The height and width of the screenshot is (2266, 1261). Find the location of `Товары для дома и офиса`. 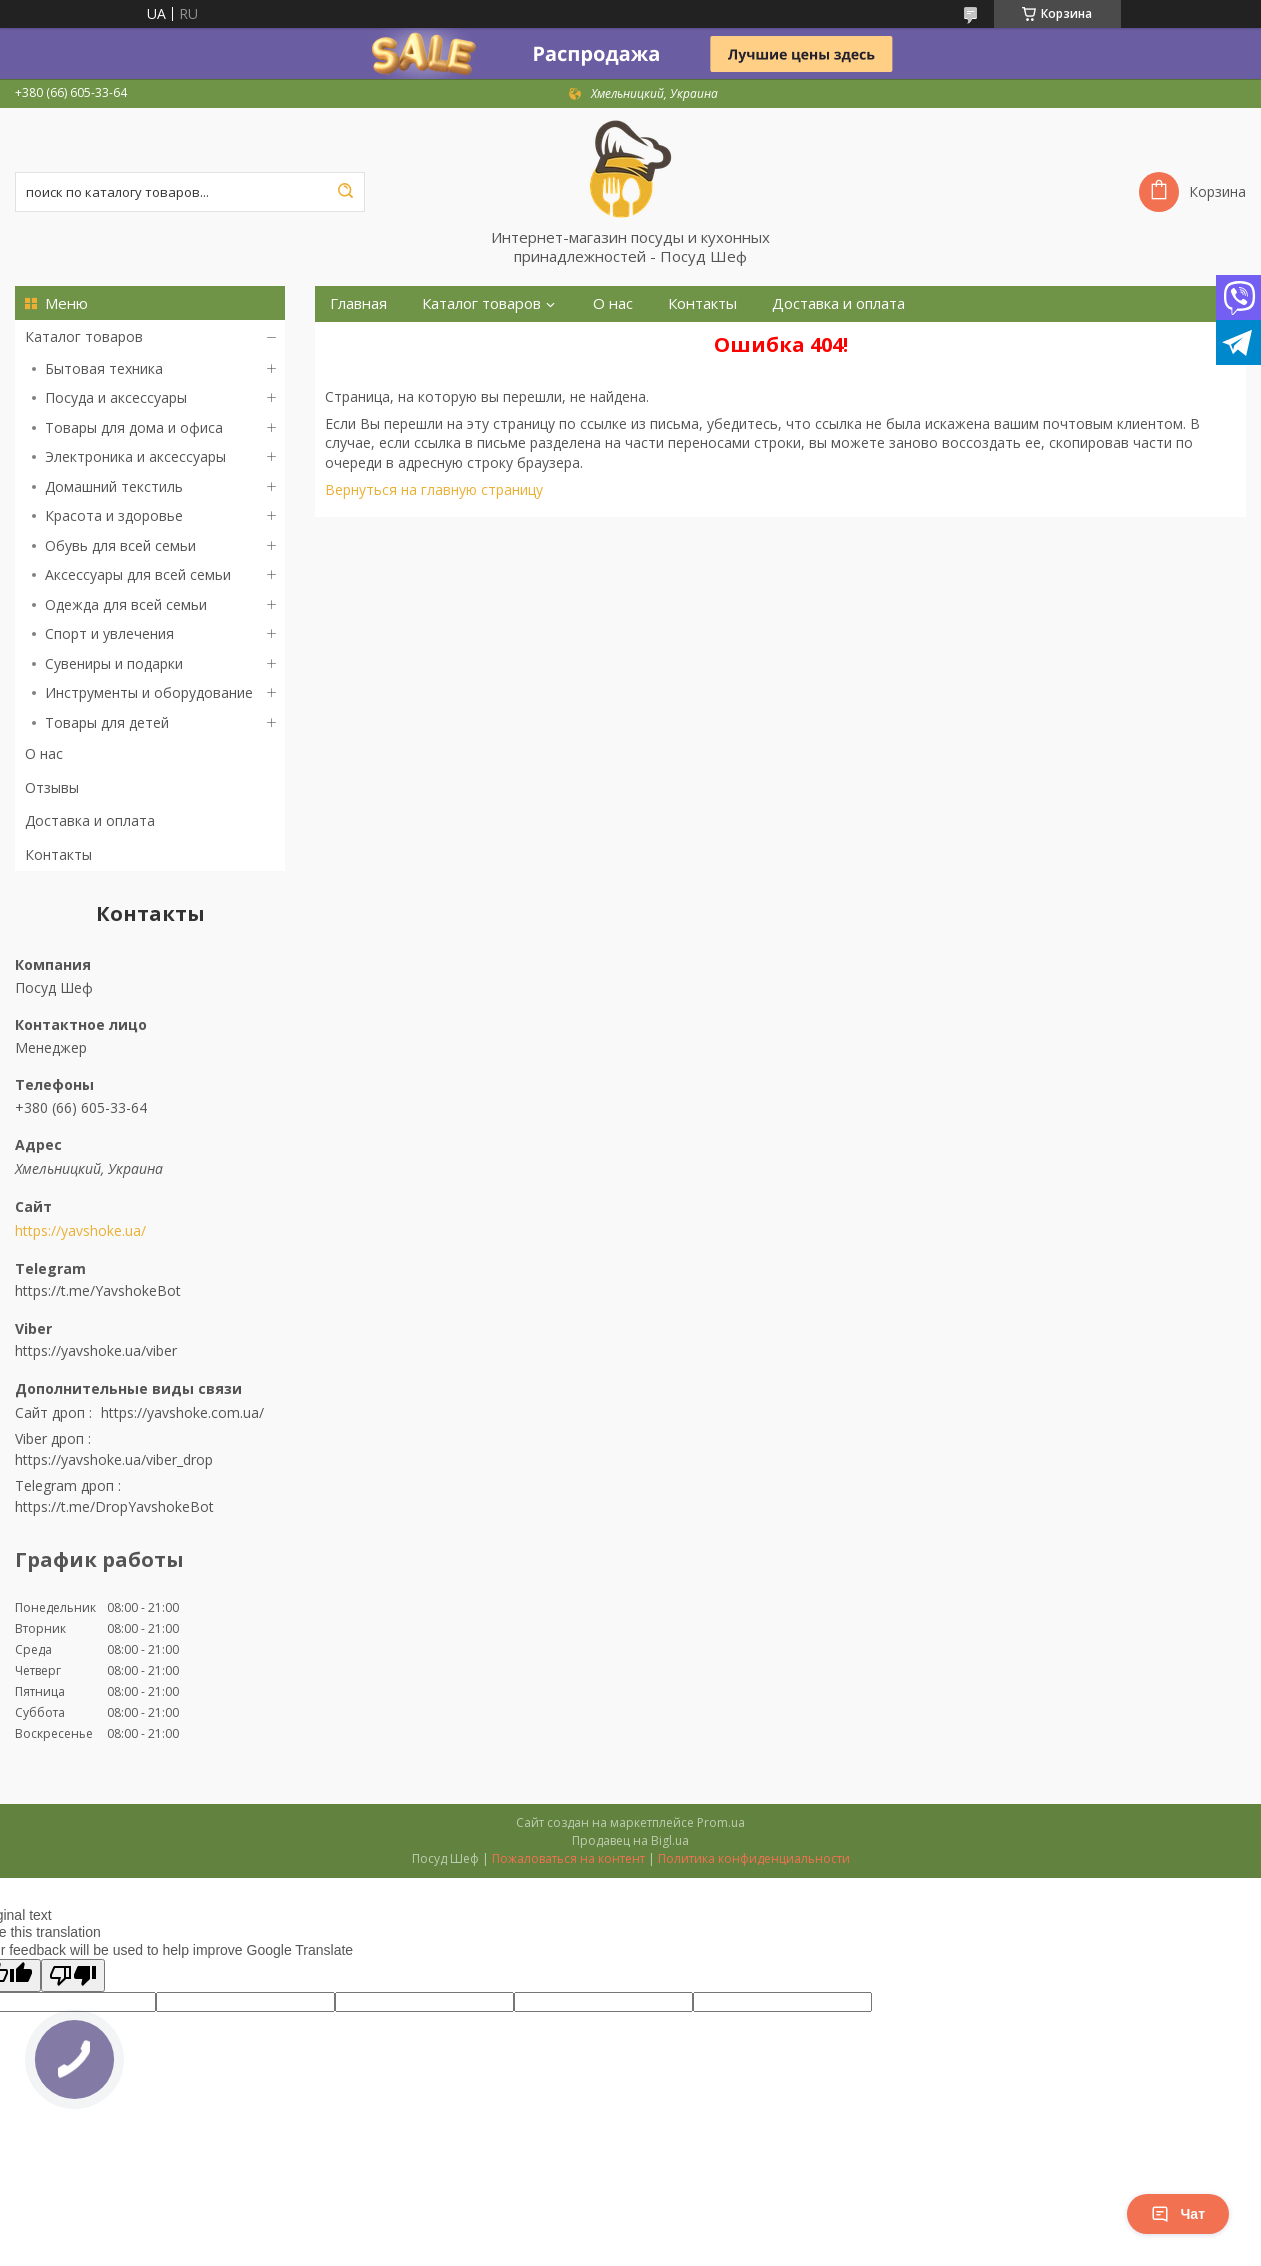

Товары для дома и офиса is located at coordinates (134, 427).